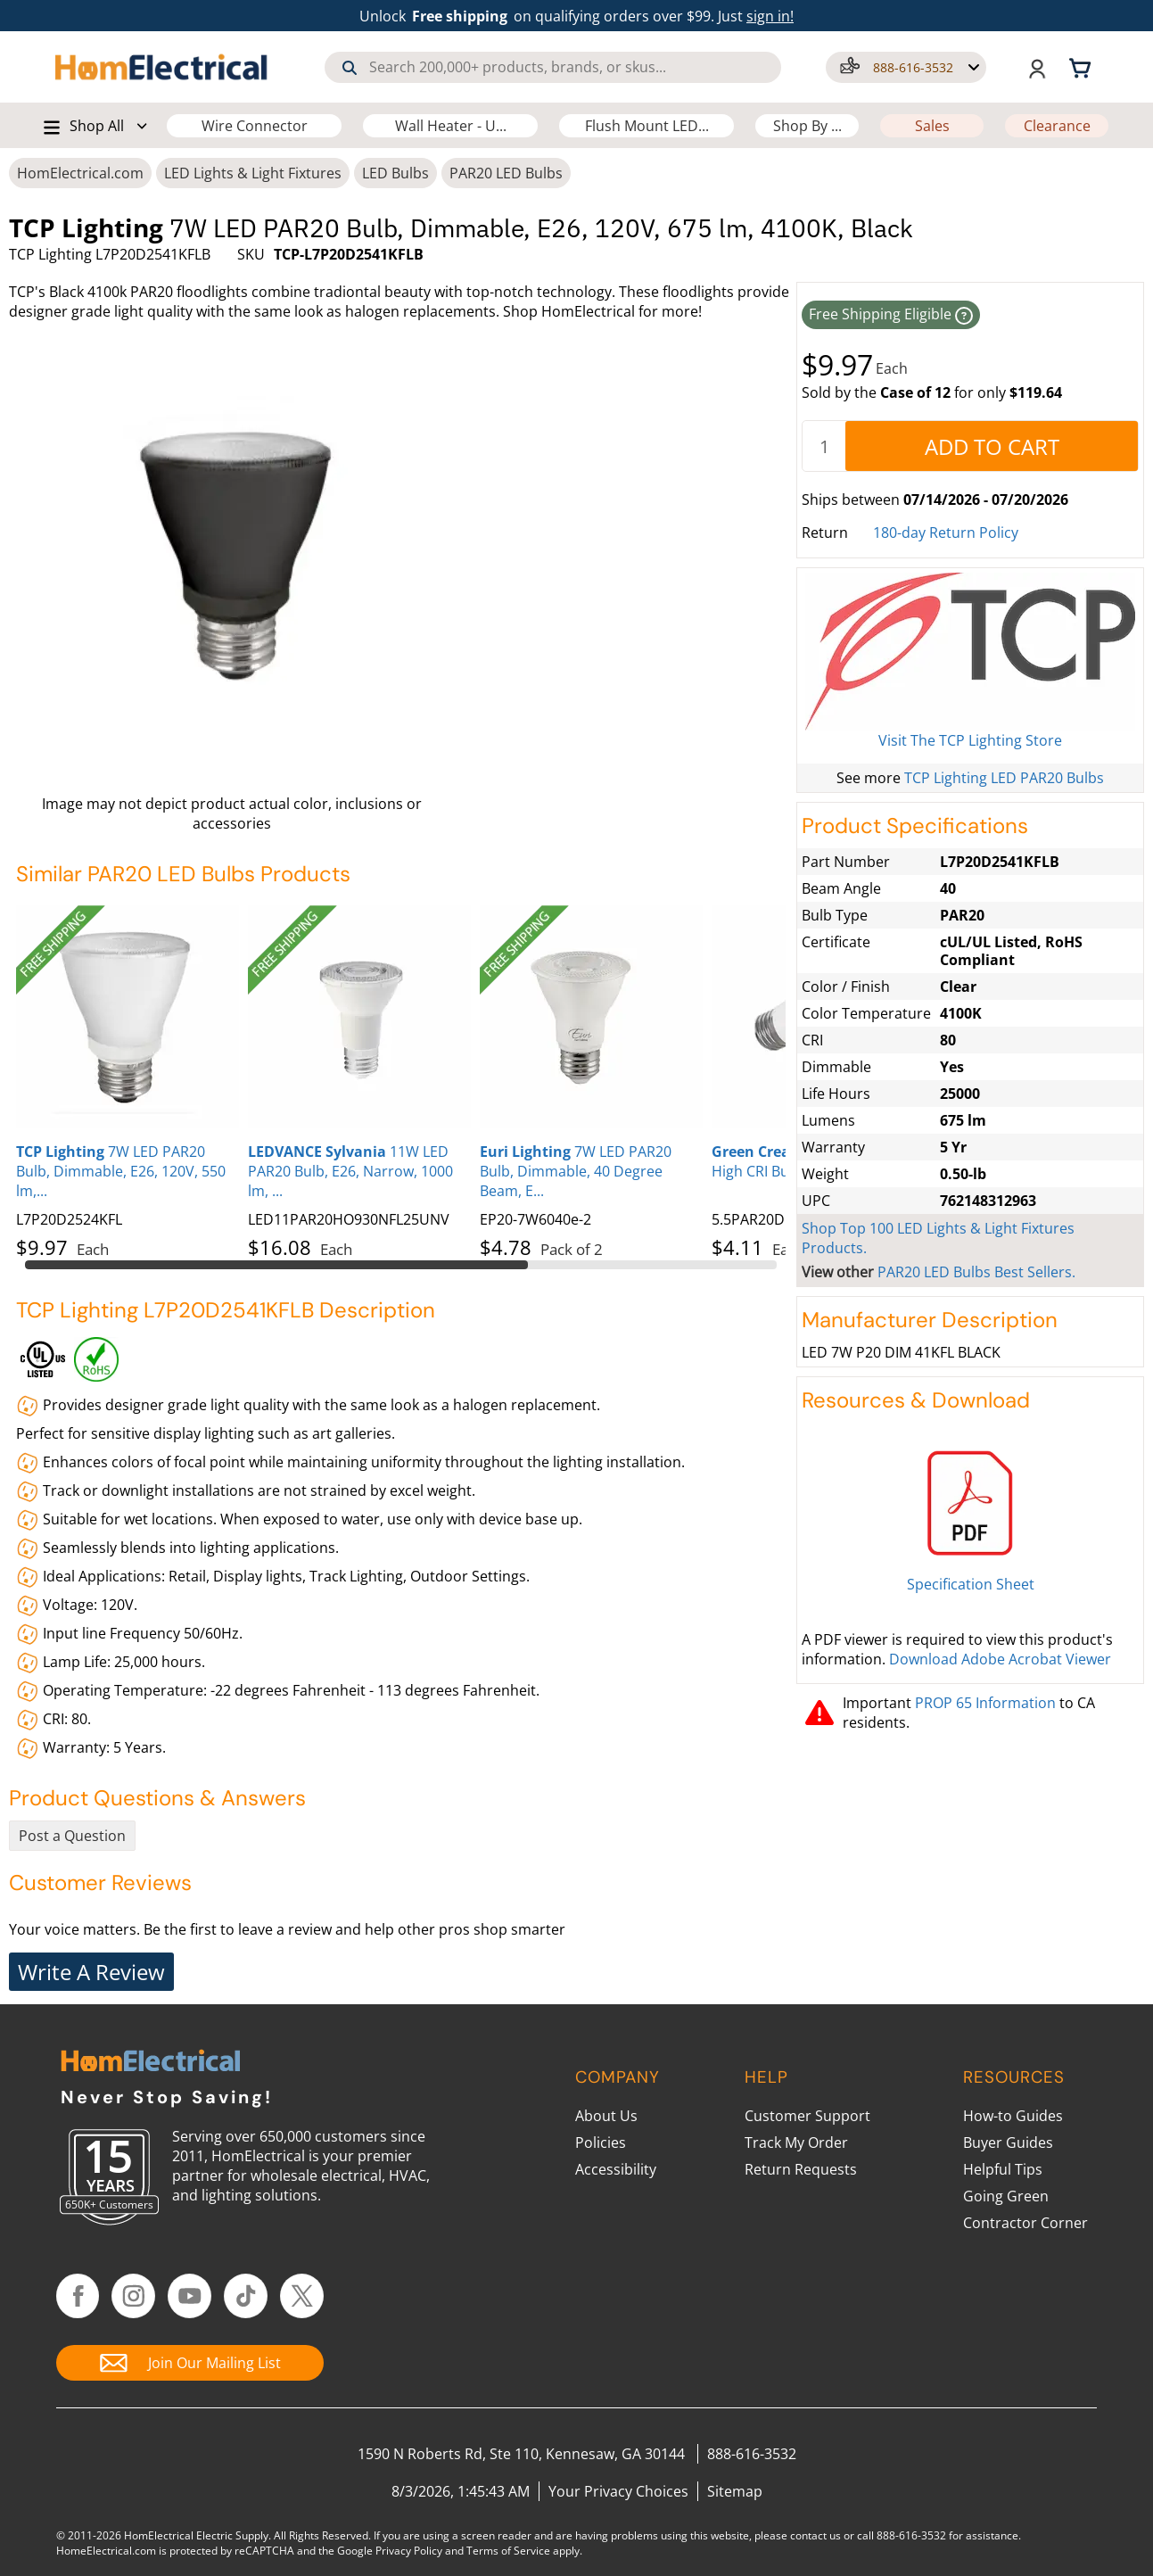 The image size is (1153, 2576). What do you see at coordinates (246, 2296) in the screenshot?
I see `[Follow HomElectrical on TikTok]` at bounding box center [246, 2296].